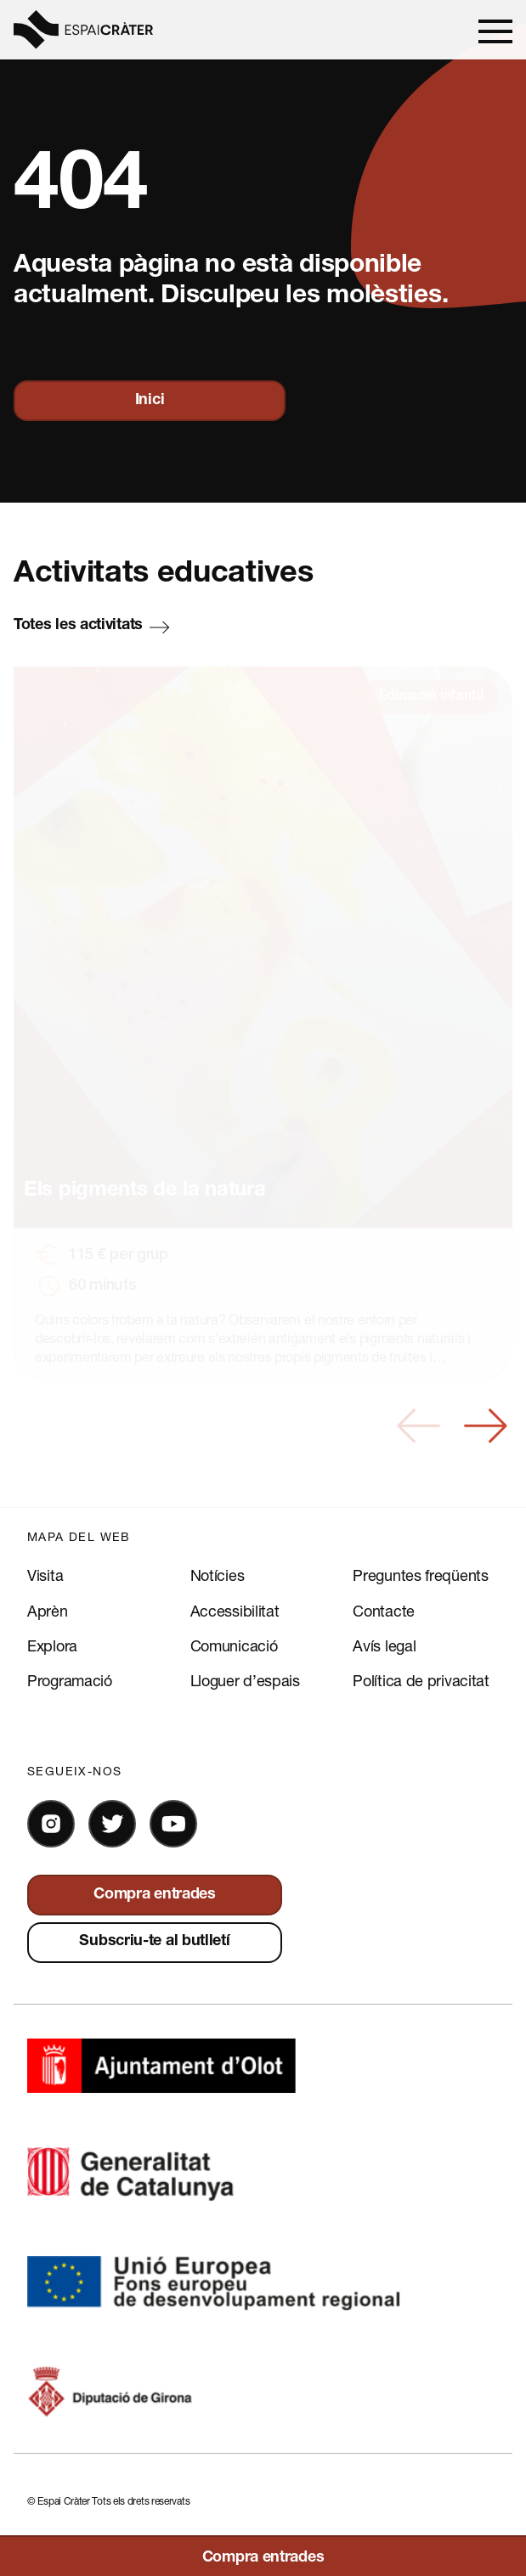 This screenshot has height=2576, width=526. Describe the element at coordinates (69, 1680) in the screenshot. I see `Programació` at that location.